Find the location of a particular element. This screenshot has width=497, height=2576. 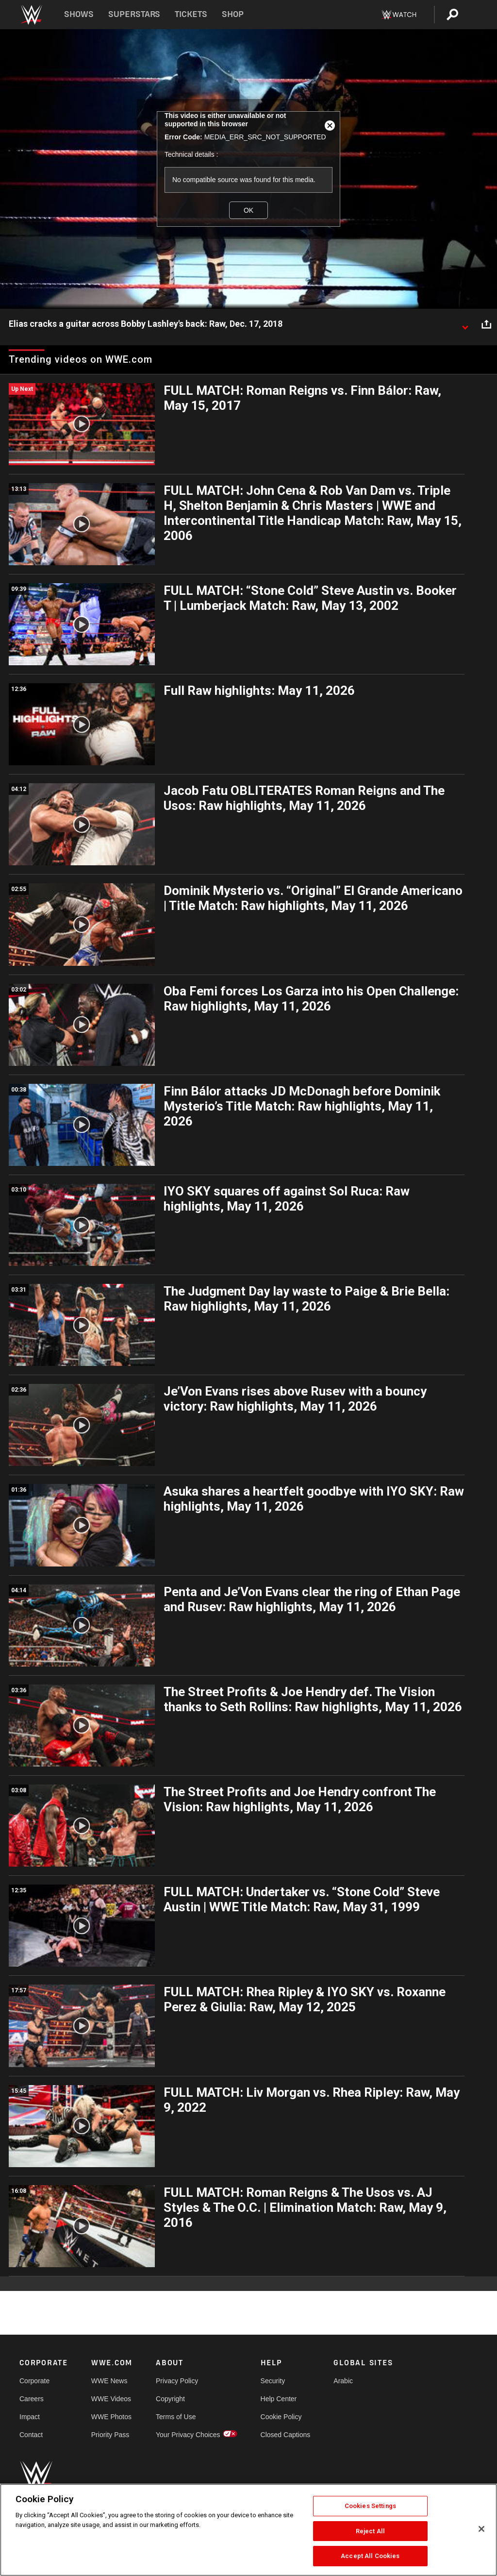

Cookie Policy is located at coordinates (281, 2417).